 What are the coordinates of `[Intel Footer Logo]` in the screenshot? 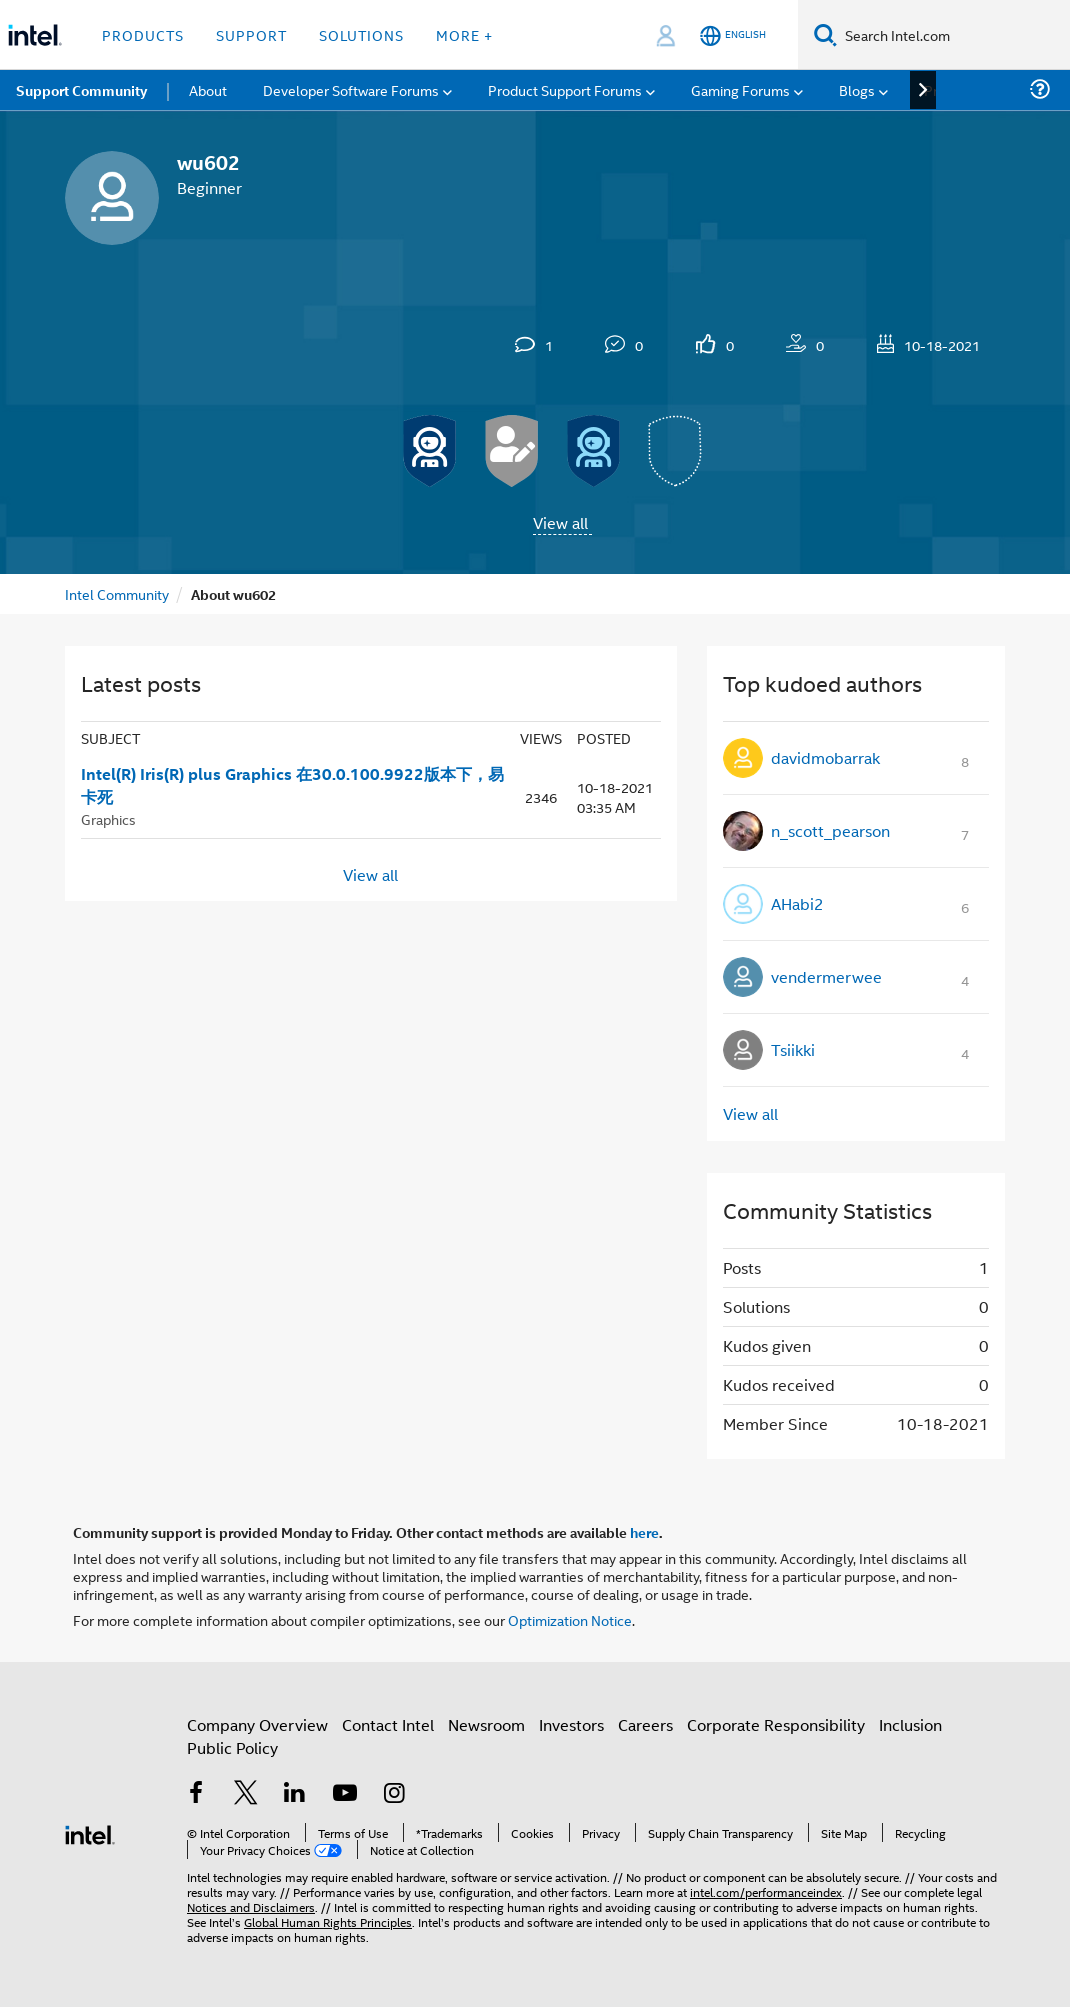 It's located at (90, 1832).